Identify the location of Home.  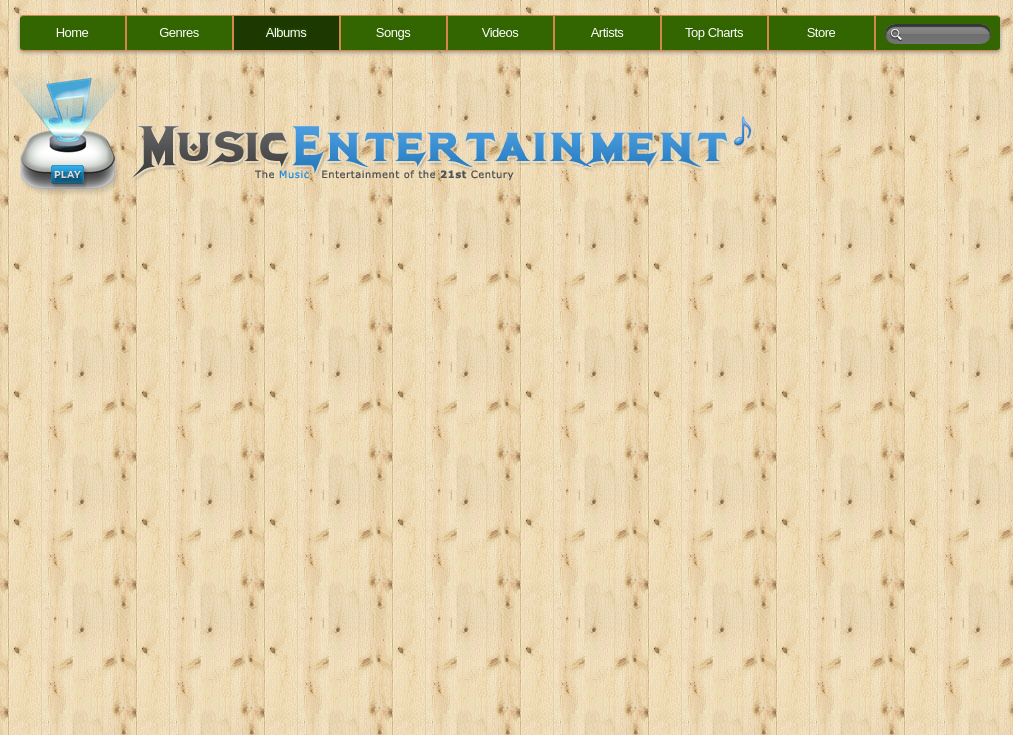
(72, 32).